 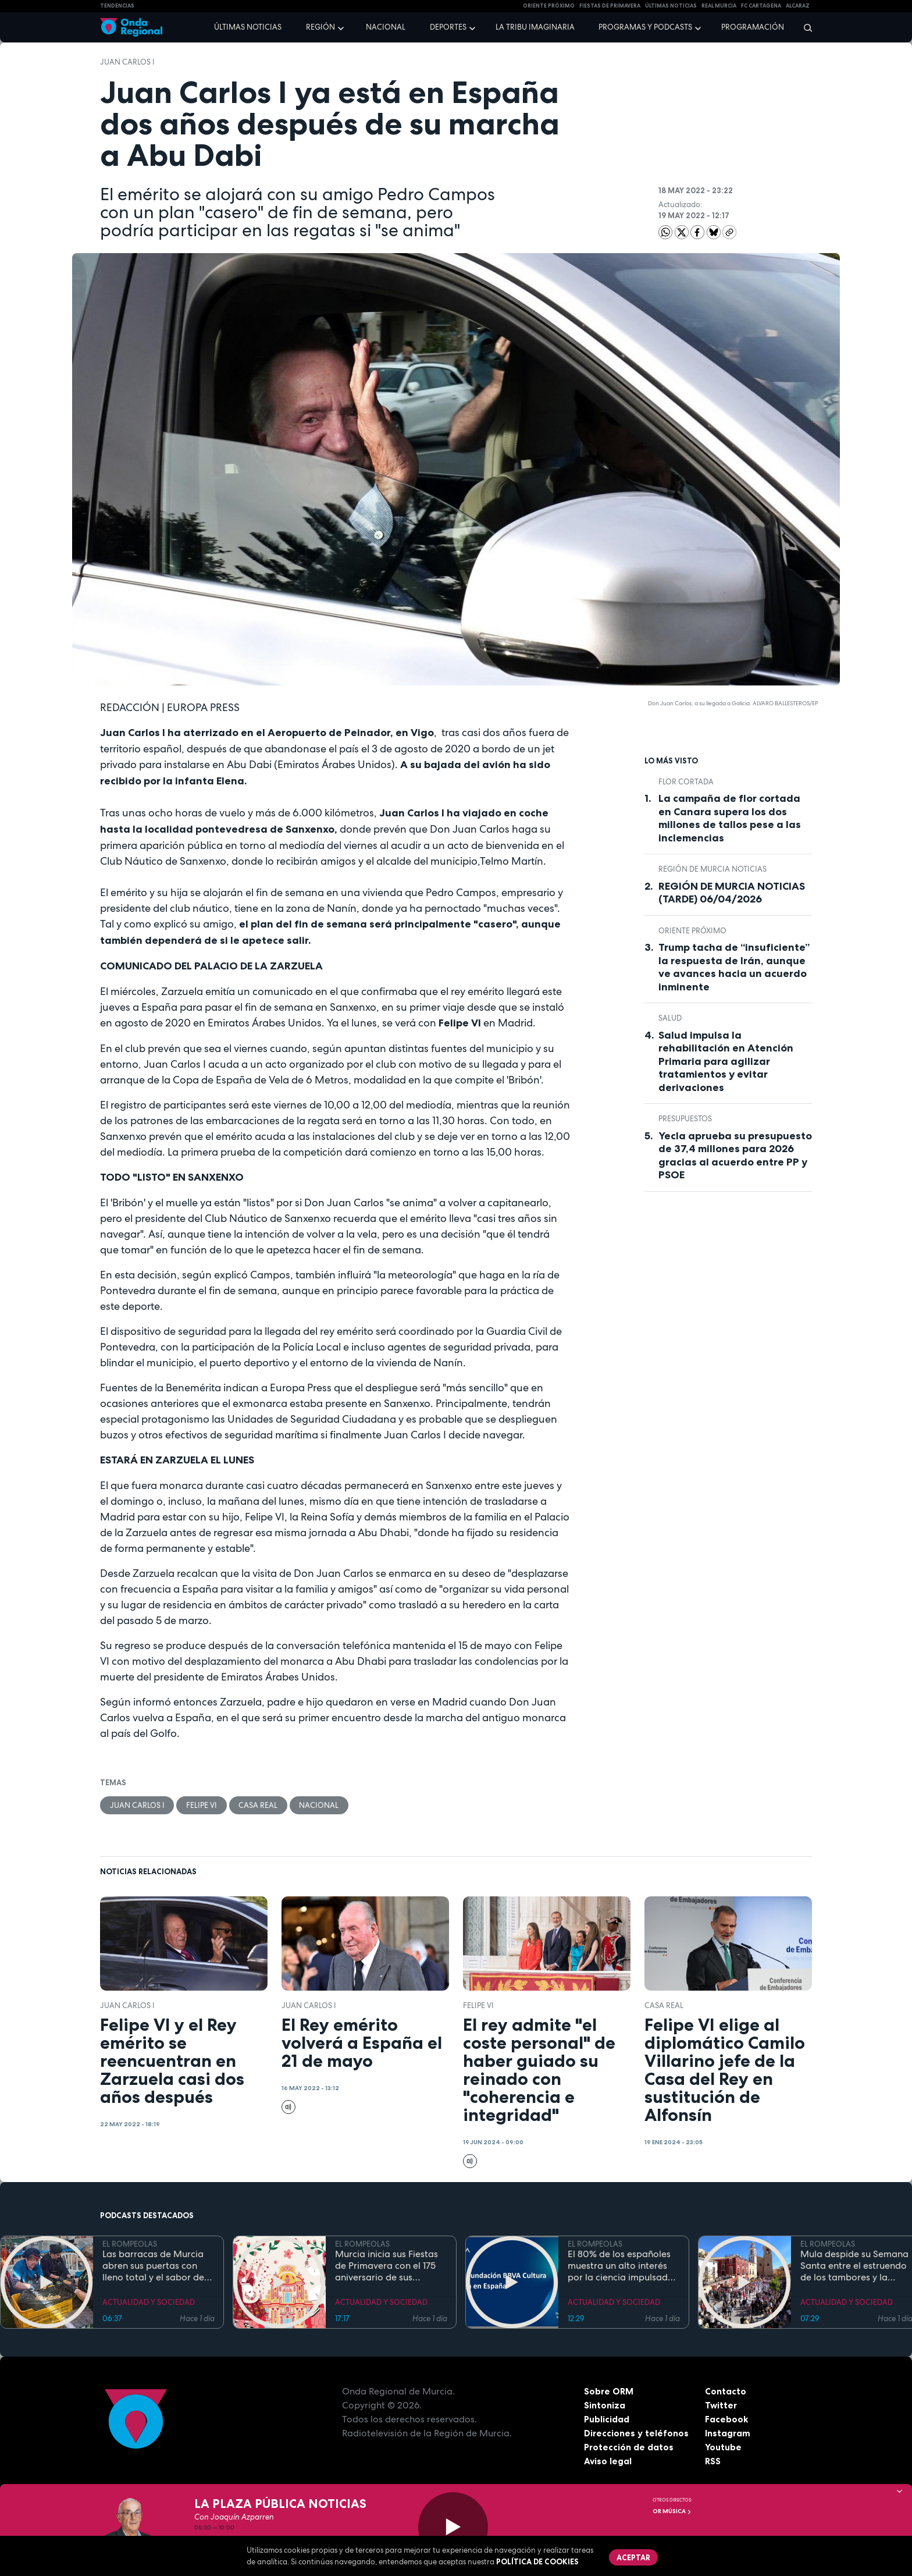 What do you see at coordinates (609, 2391) in the screenshot?
I see `Sobre ORM` at bounding box center [609, 2391].